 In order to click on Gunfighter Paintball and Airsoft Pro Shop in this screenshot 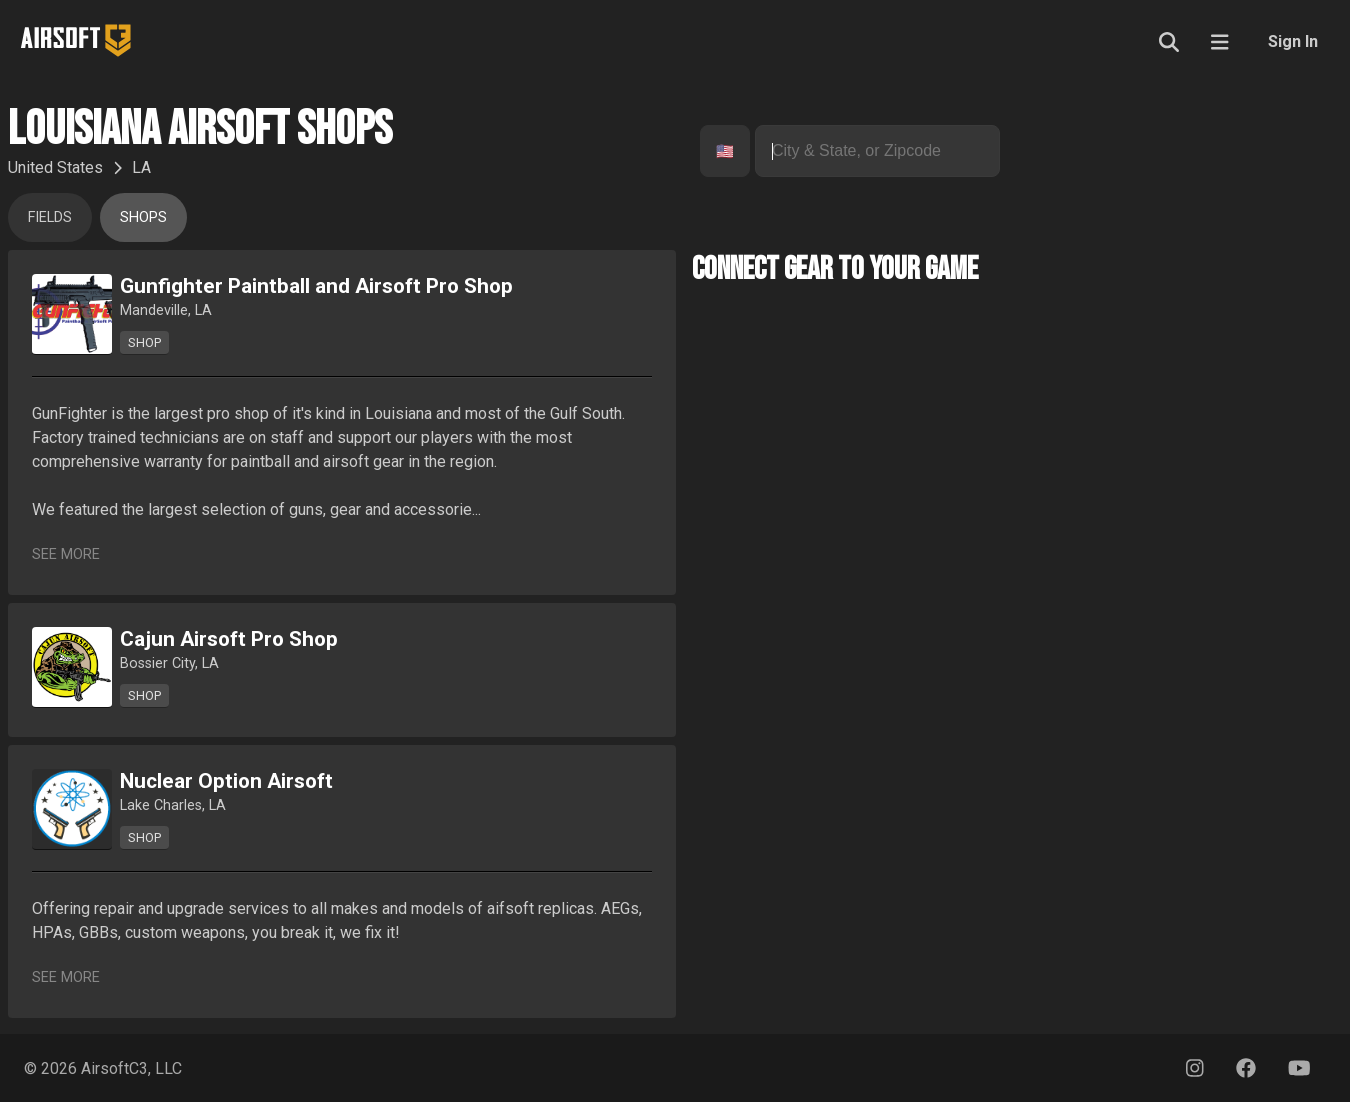, I will do `click(316, 286)`.